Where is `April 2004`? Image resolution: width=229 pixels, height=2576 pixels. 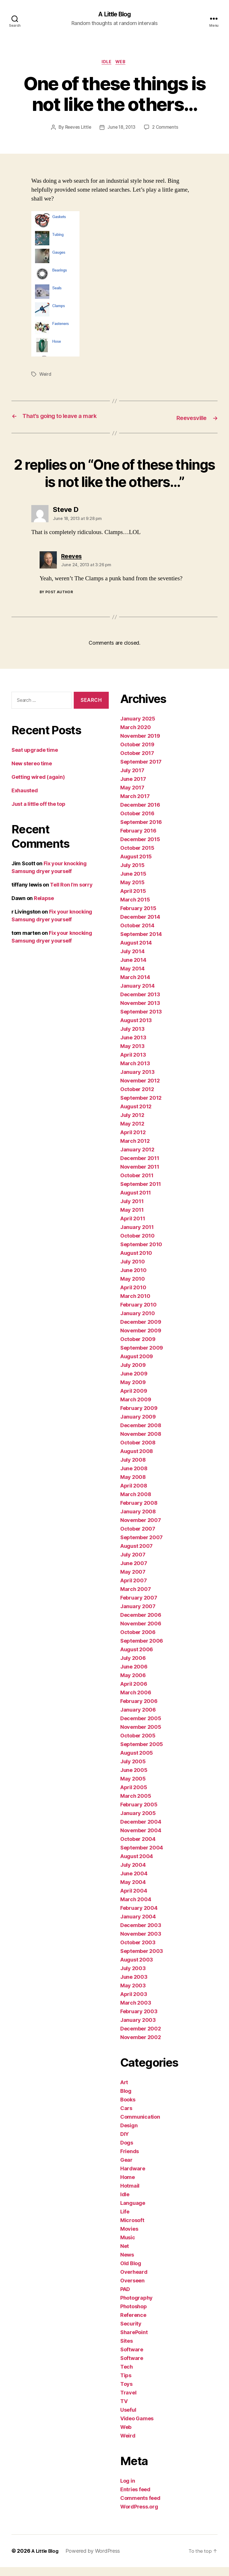 April 2004 is located at coordinates (133, 1900).